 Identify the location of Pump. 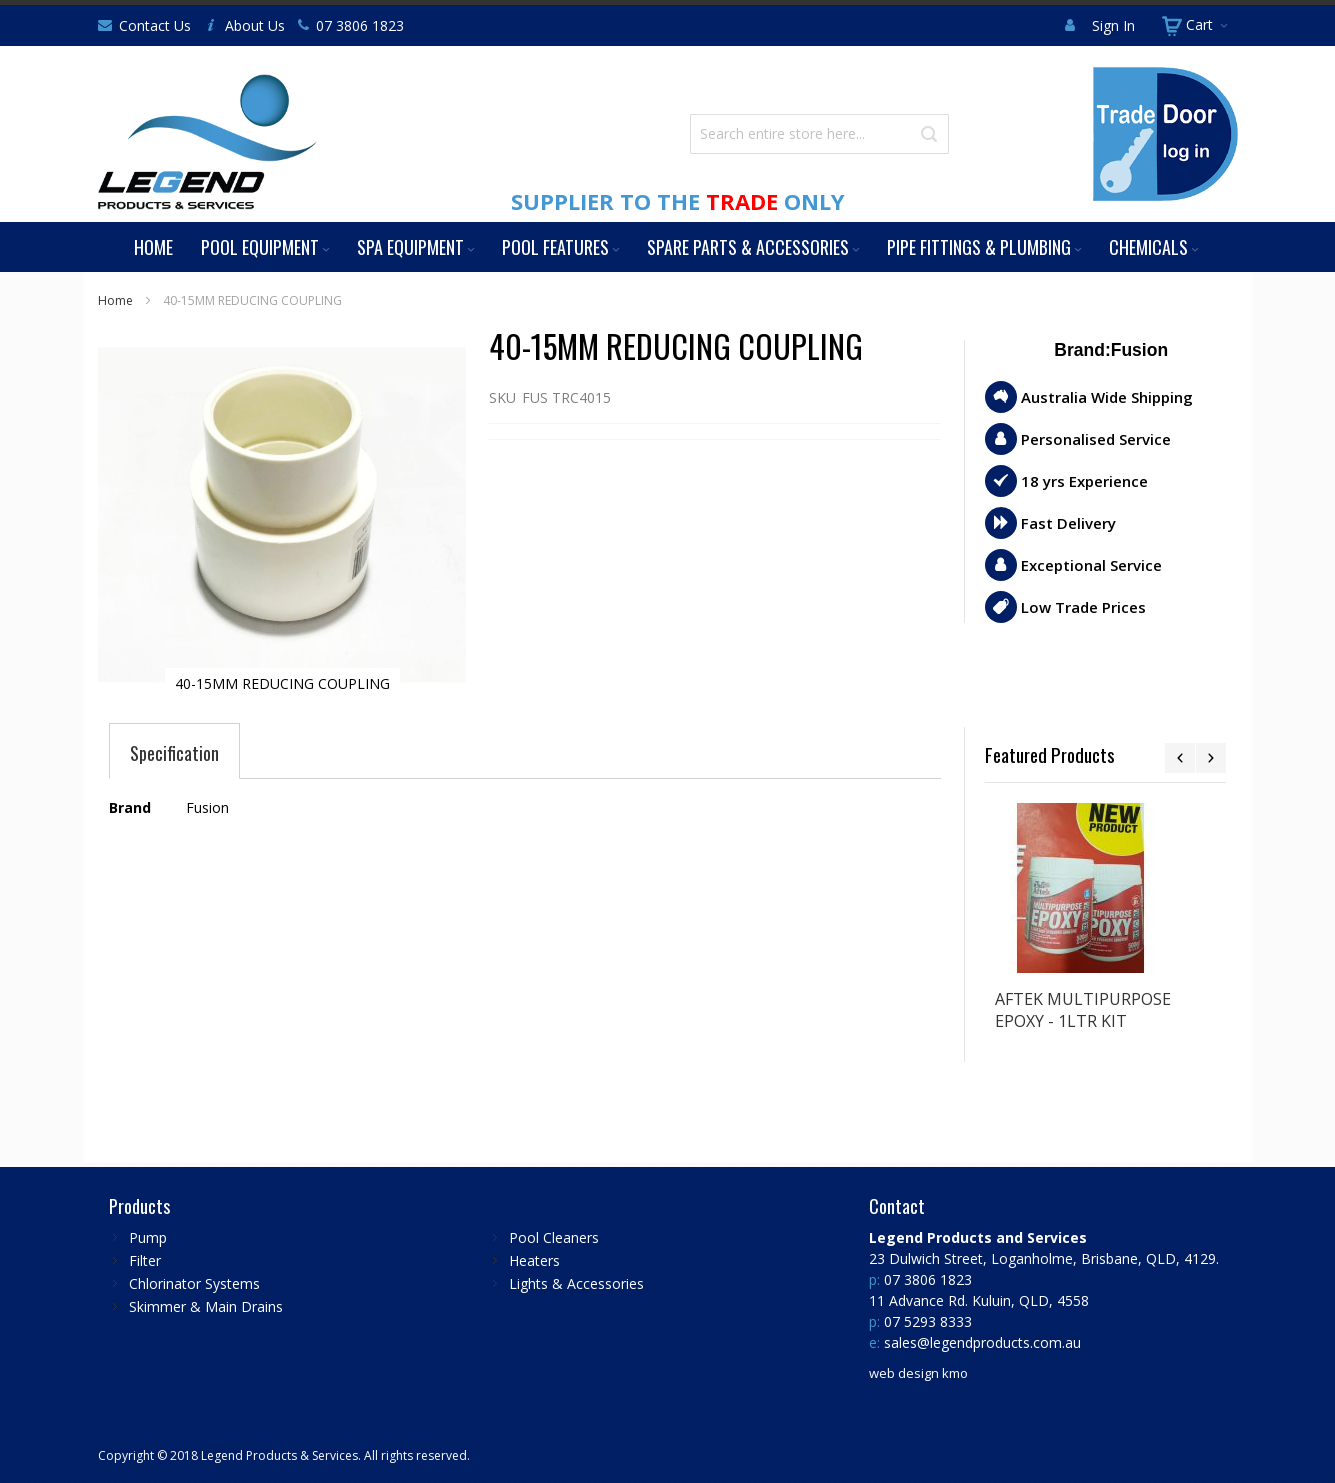
(148, 1237).